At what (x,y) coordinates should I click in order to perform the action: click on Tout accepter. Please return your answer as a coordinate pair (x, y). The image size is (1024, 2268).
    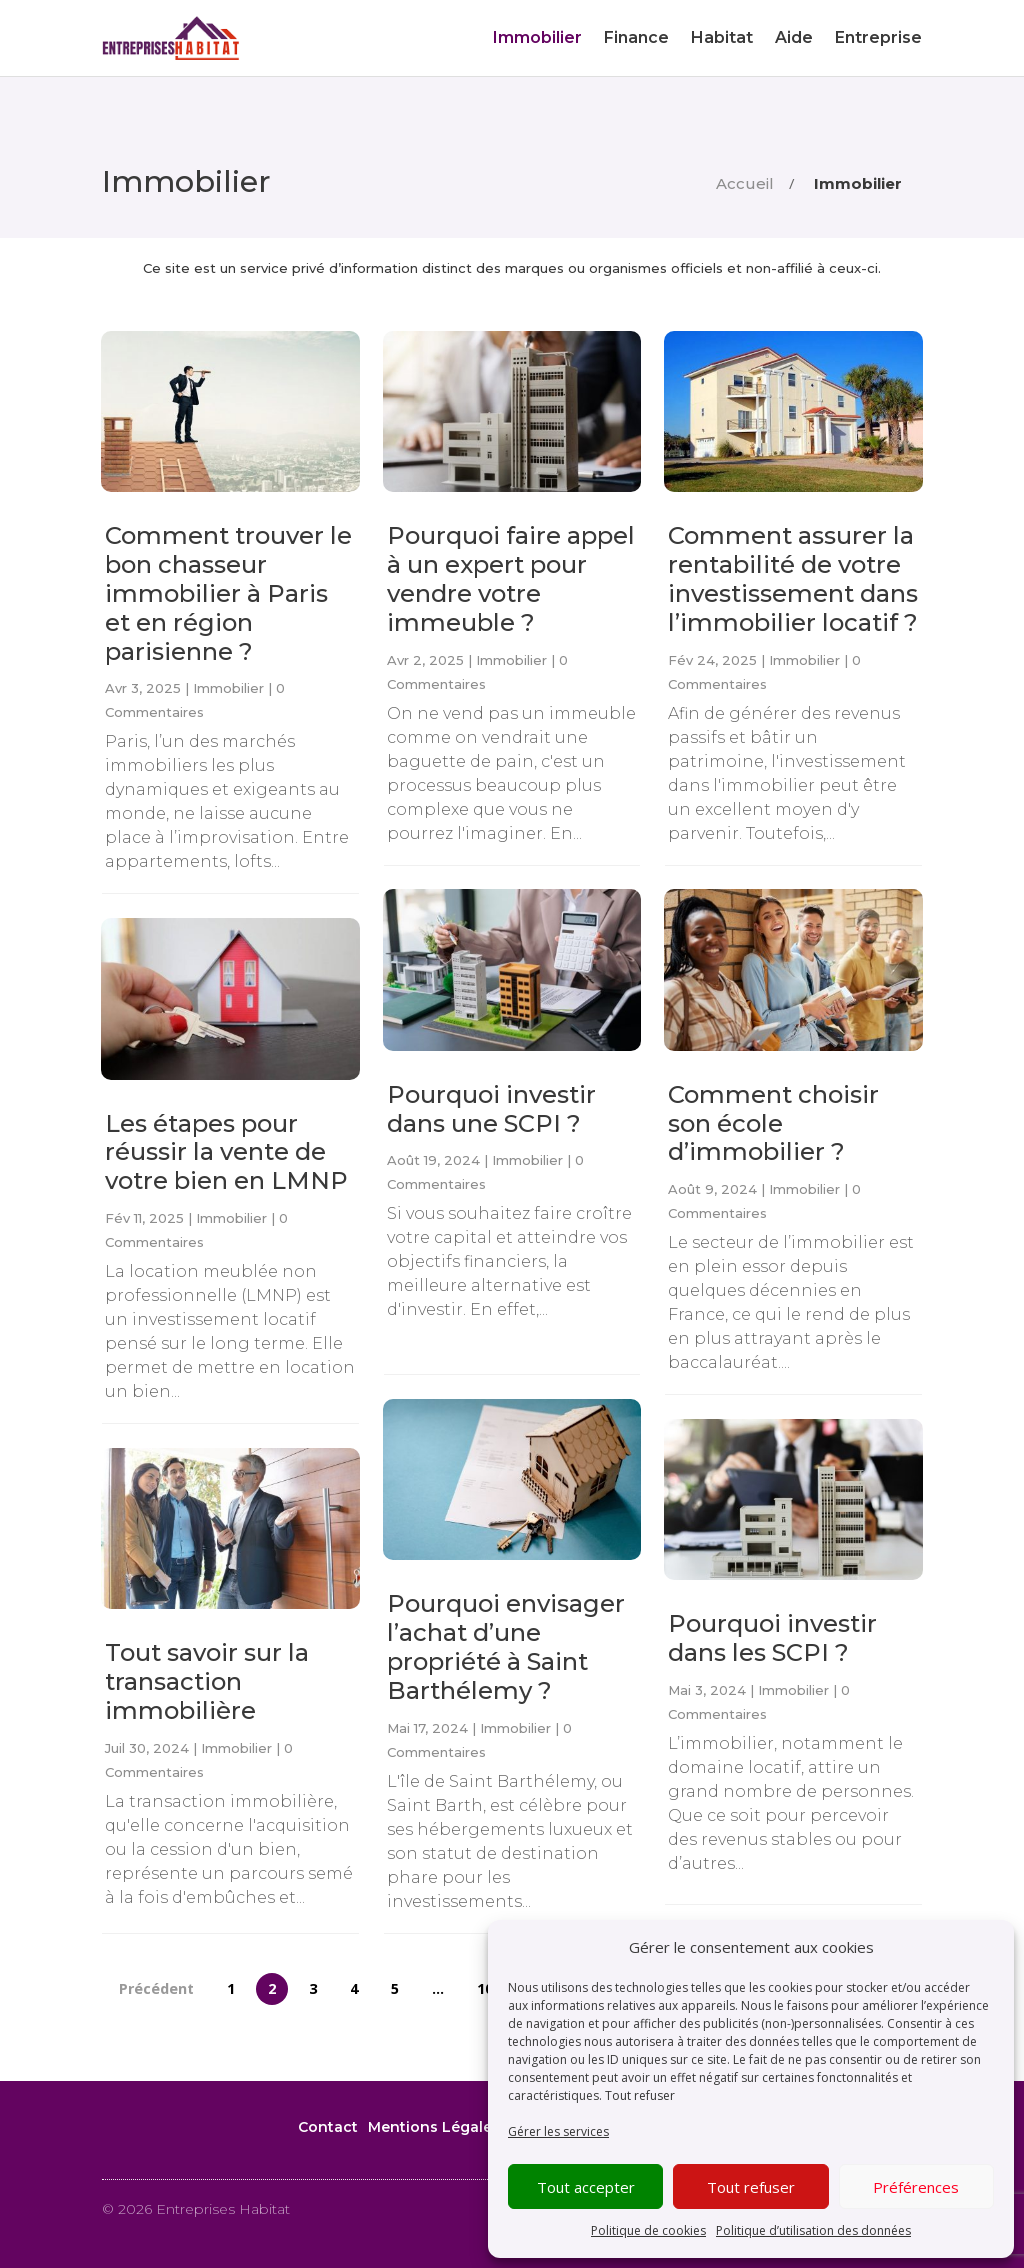
    Looking at the image, I should click on (586, 2187).